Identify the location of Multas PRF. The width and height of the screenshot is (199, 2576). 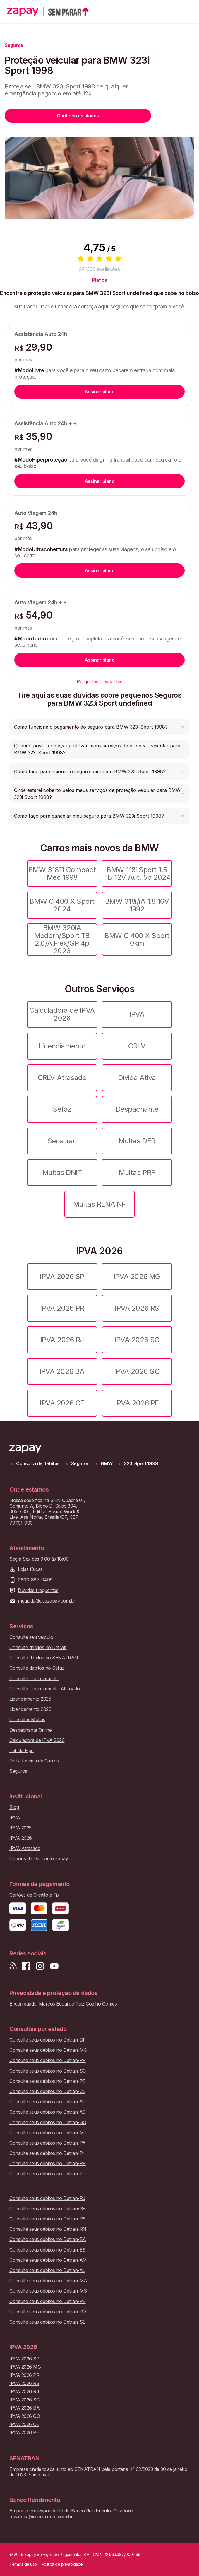
(137, 1172).